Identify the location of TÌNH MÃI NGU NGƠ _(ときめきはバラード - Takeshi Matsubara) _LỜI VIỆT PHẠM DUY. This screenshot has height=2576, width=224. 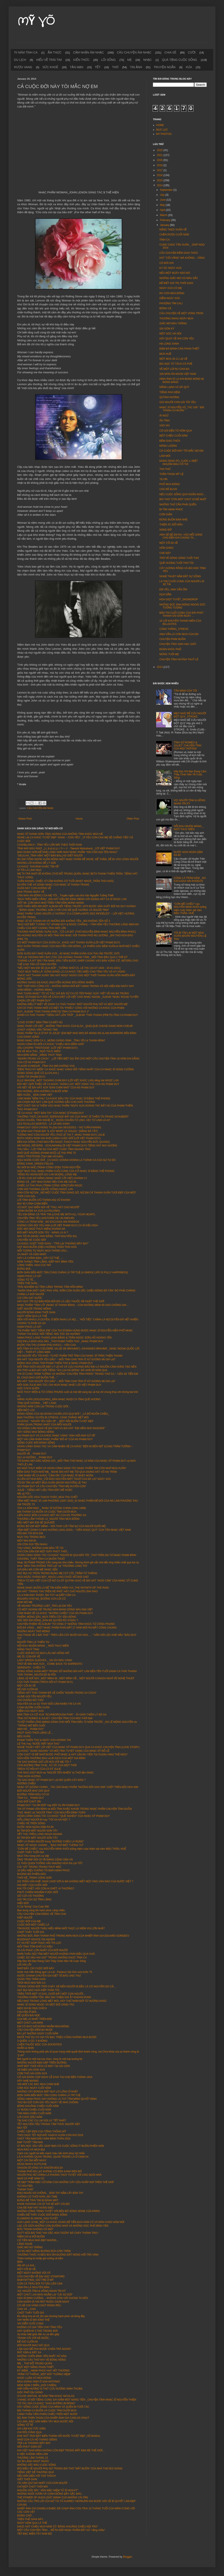
(68, 848).